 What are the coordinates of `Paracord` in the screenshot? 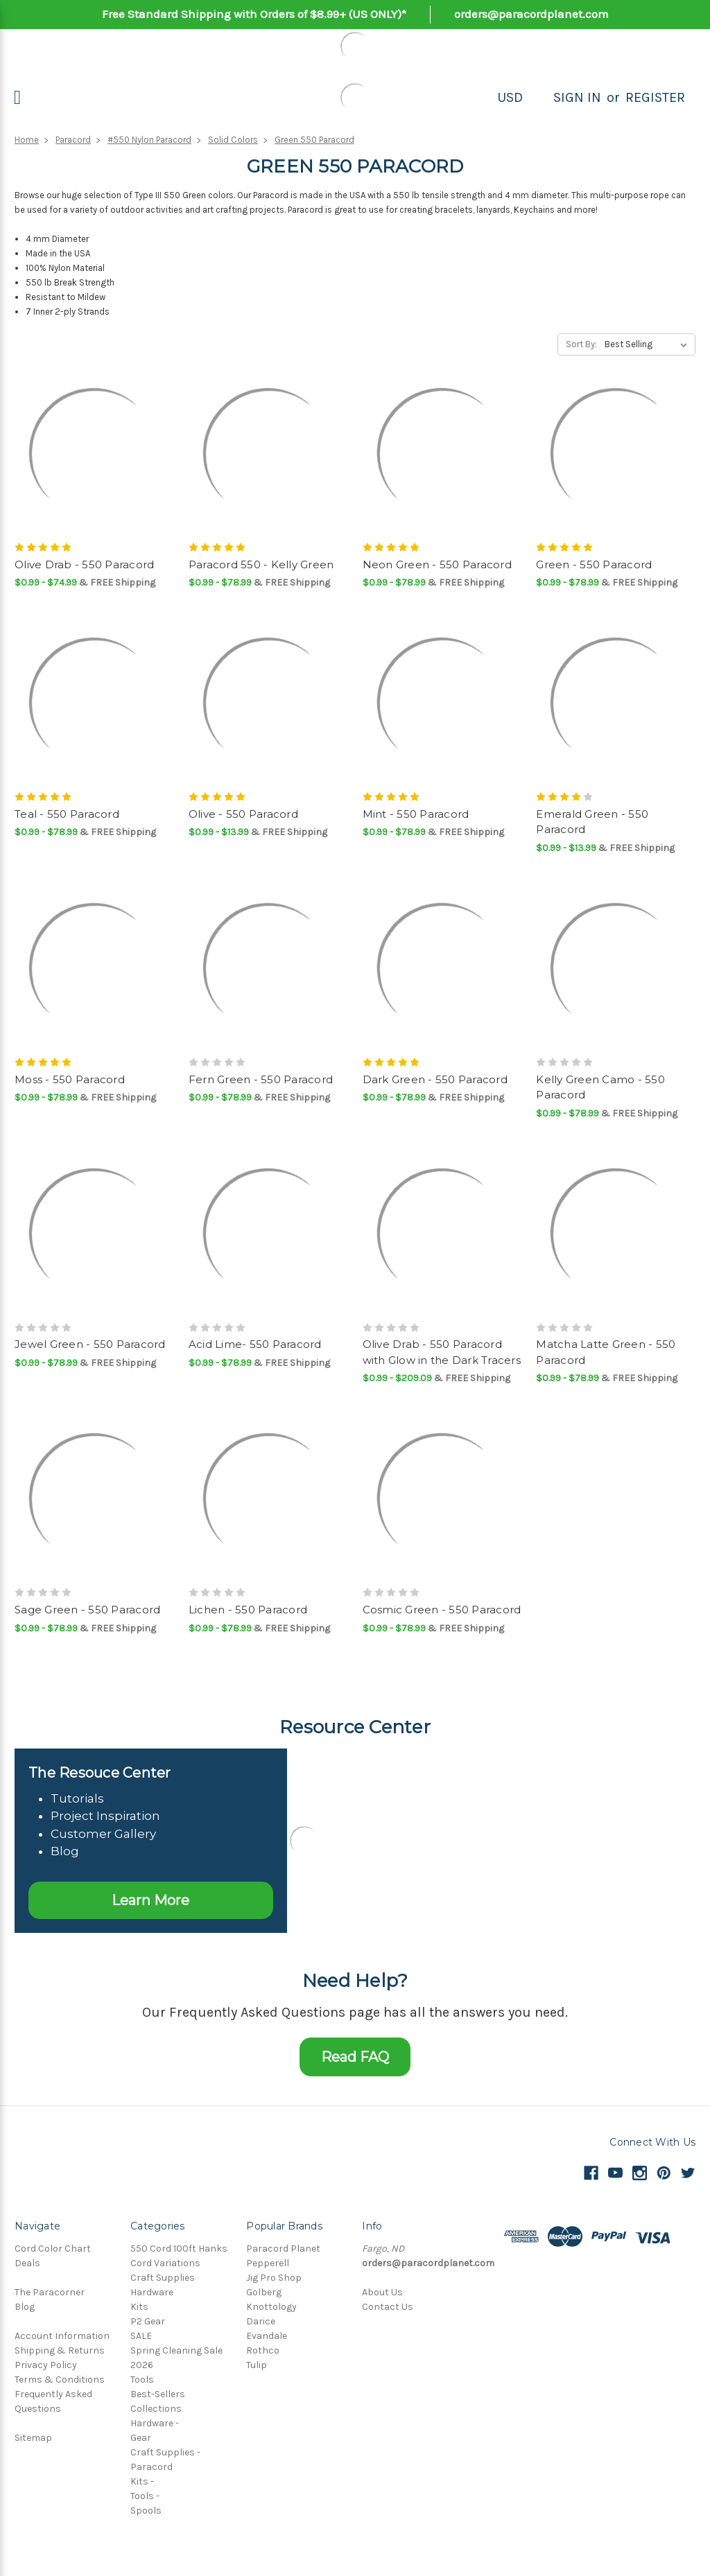 It's located at (73, 139).